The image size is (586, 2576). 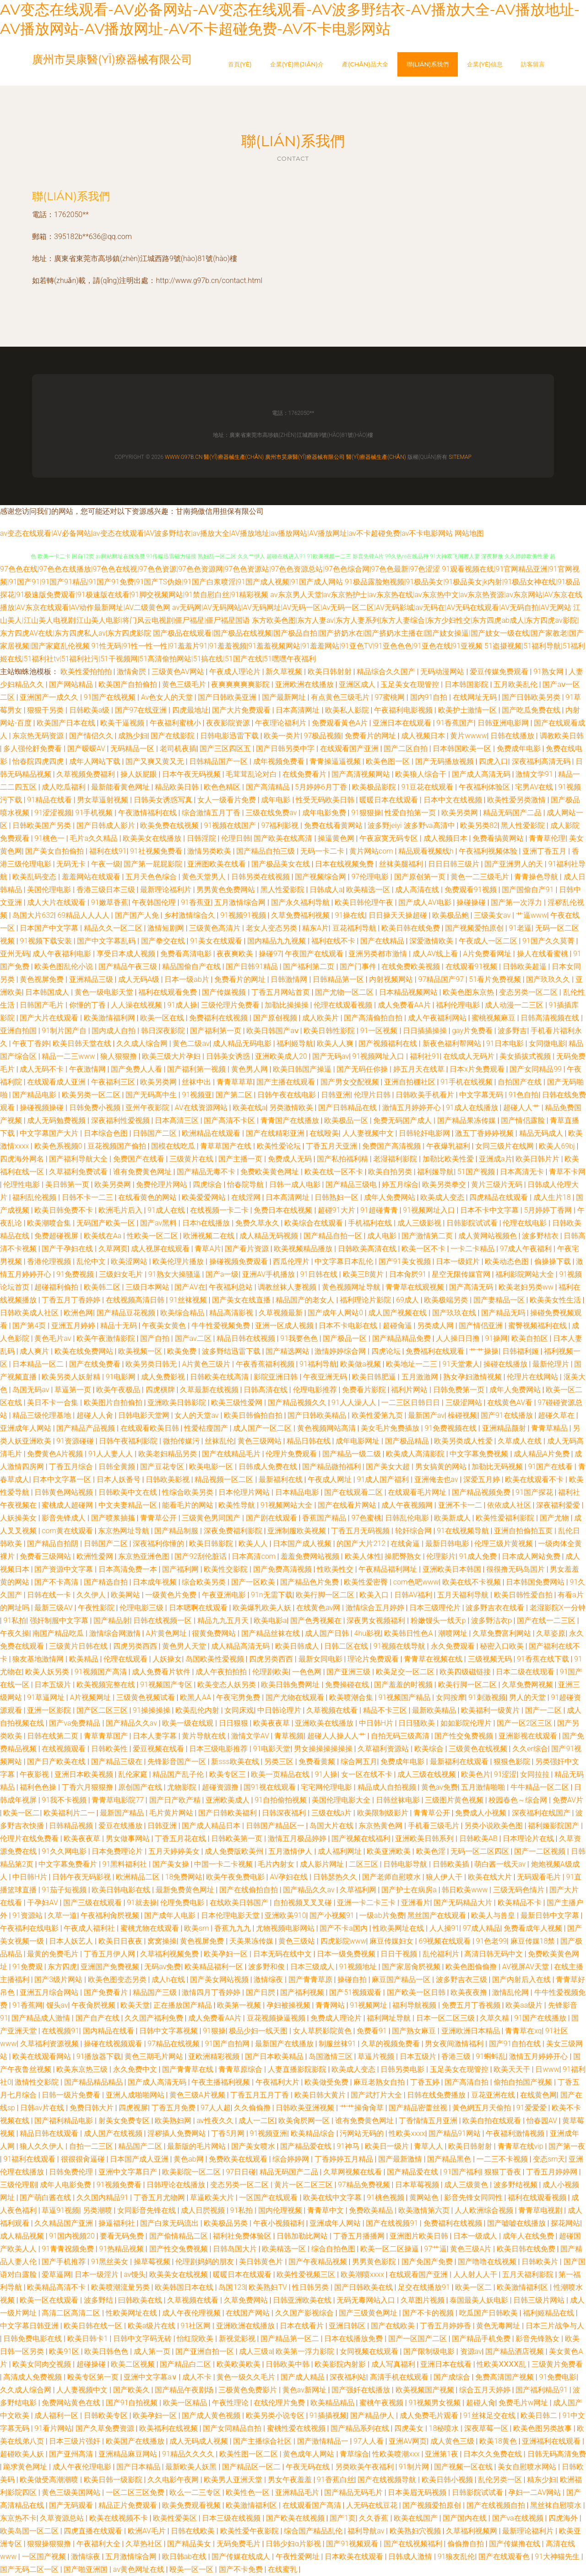 What do you see at coordinates (298, 2492) in the screenshot?
I see `亚洲精品毛片` at bounding box center [298, 2492].